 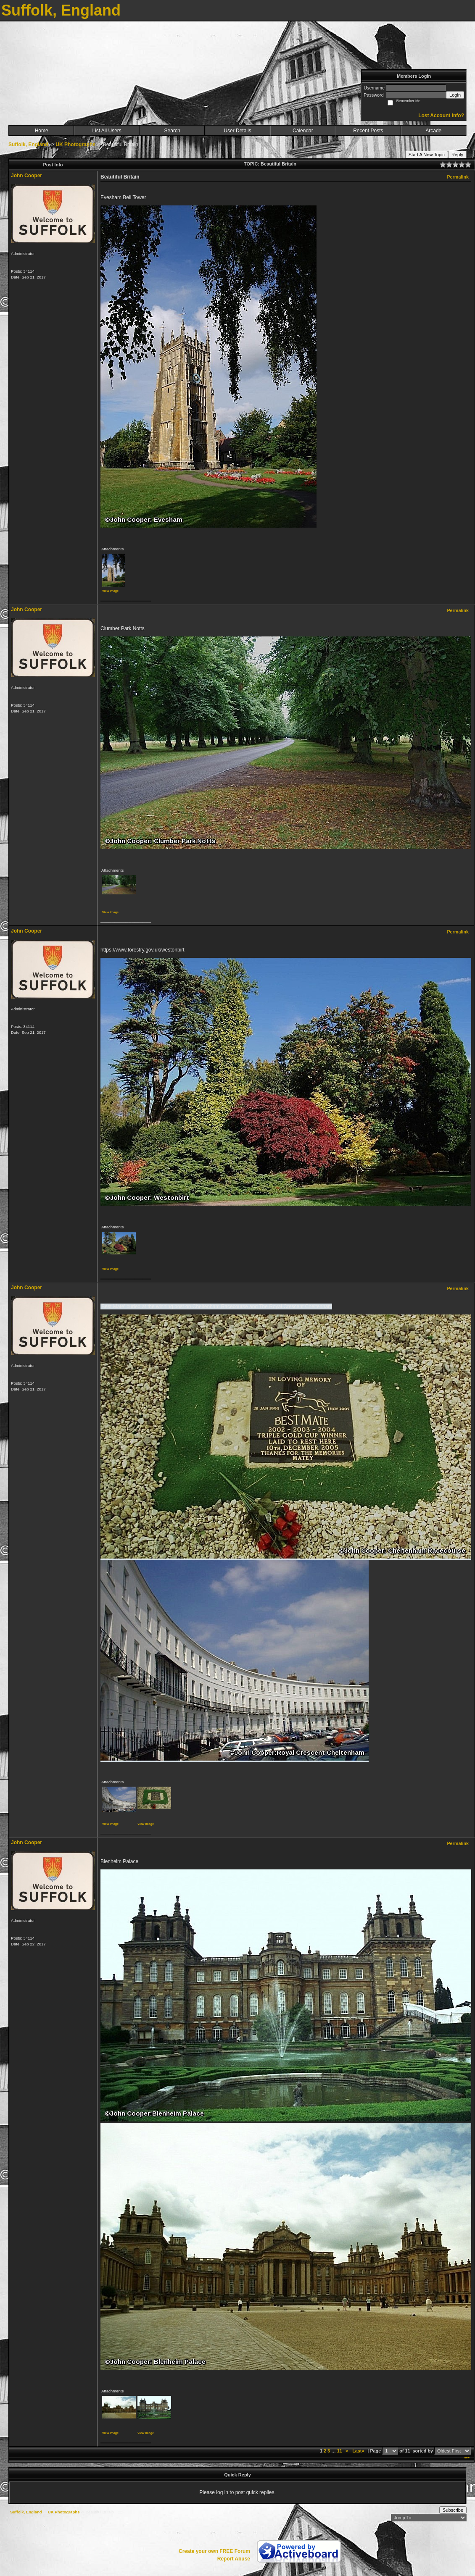 What do you see at coordinates (467, 2458) in the screenshot?
I see `***` at bounding box center [467, 2458].